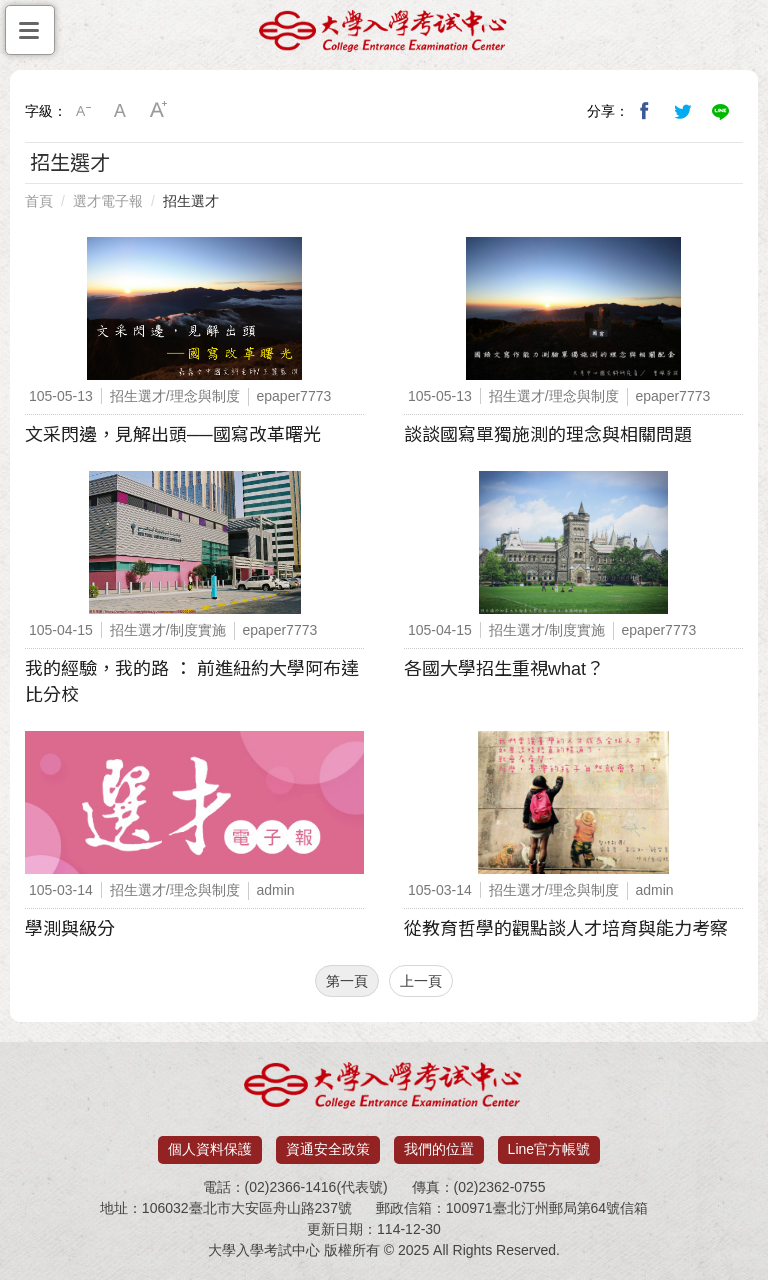 This screenshot has width=768, height=1280. I want to click on 分享到Line, so click(721, 111).